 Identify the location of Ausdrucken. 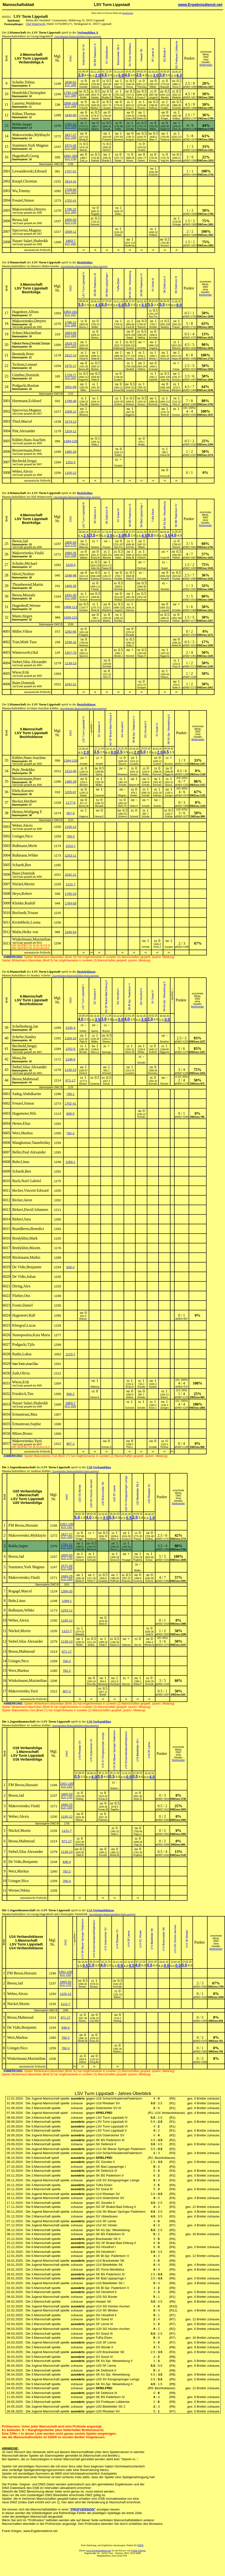
(127, 13).